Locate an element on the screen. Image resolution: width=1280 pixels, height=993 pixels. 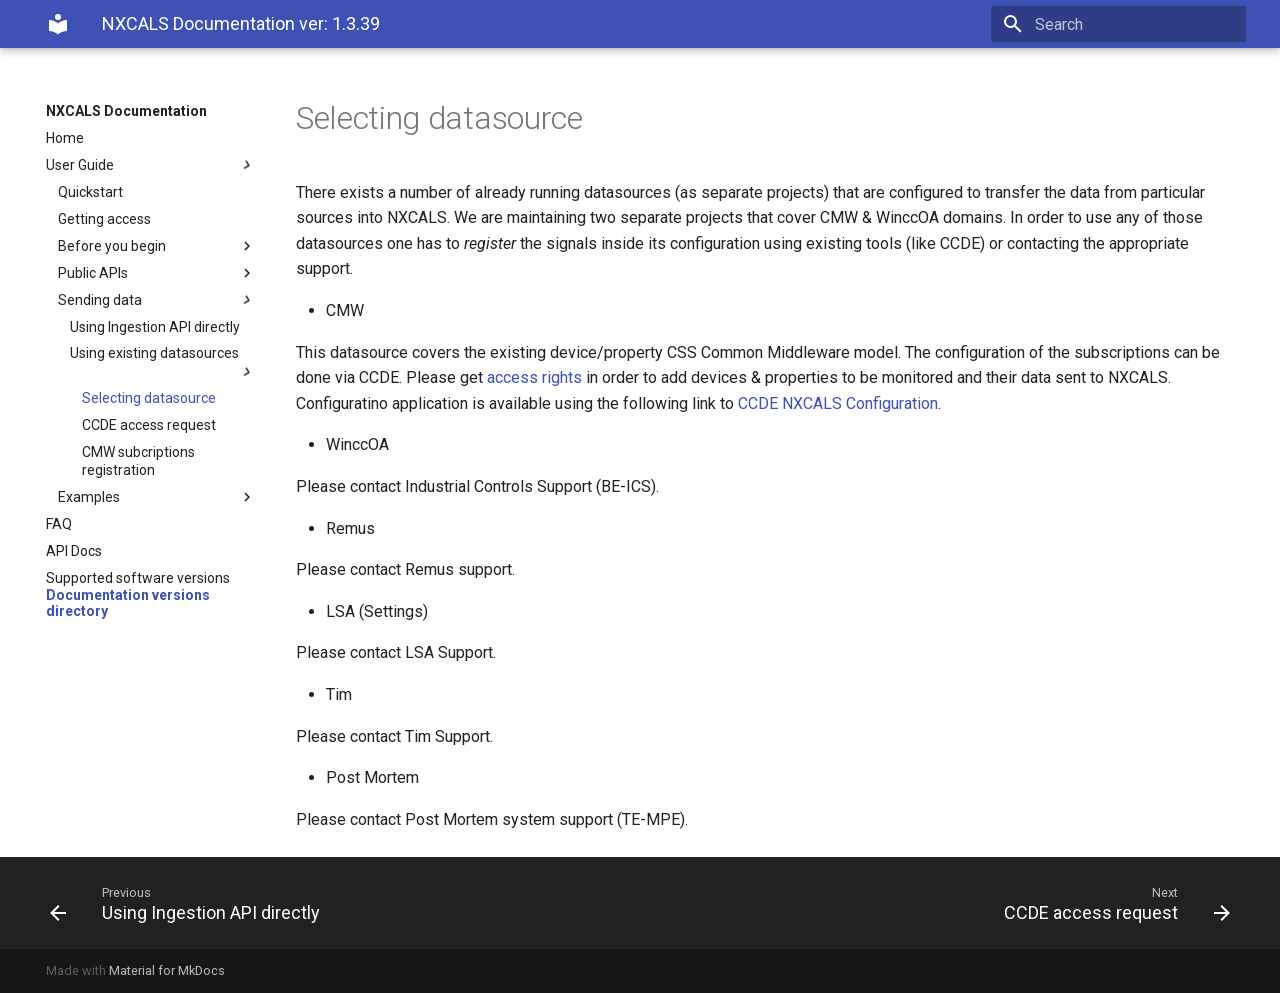
Using Ingestion API directly is located at coordinates (155, 327).